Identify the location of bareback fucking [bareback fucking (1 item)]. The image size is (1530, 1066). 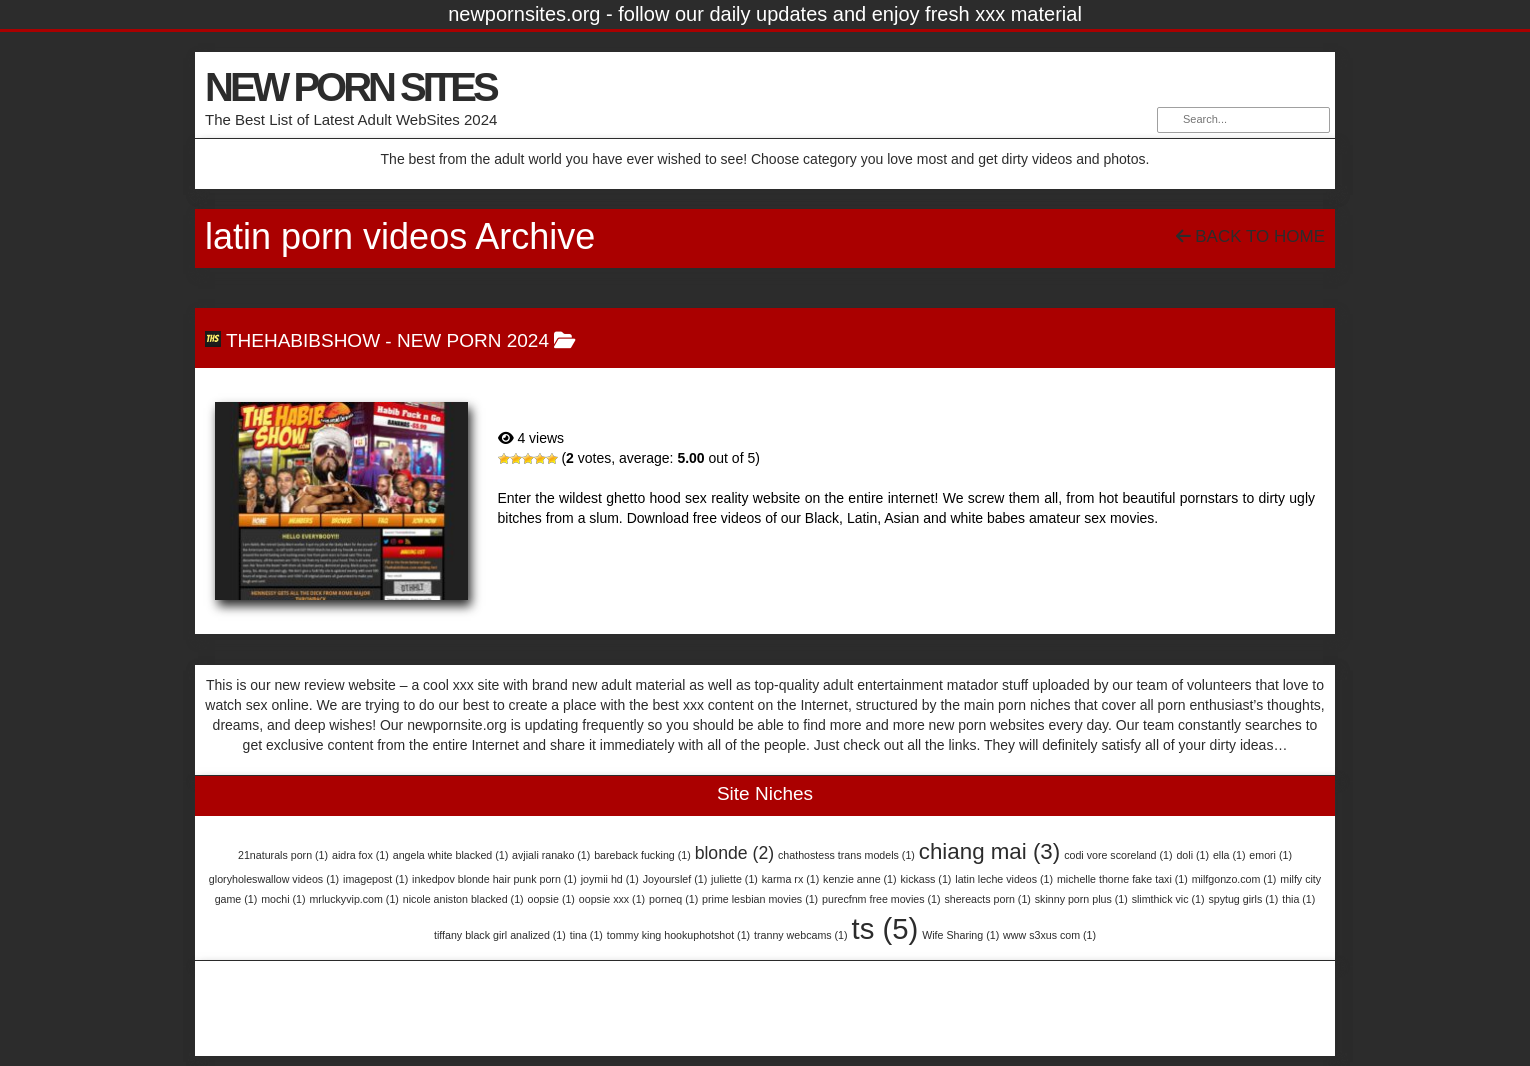
(642, 855).